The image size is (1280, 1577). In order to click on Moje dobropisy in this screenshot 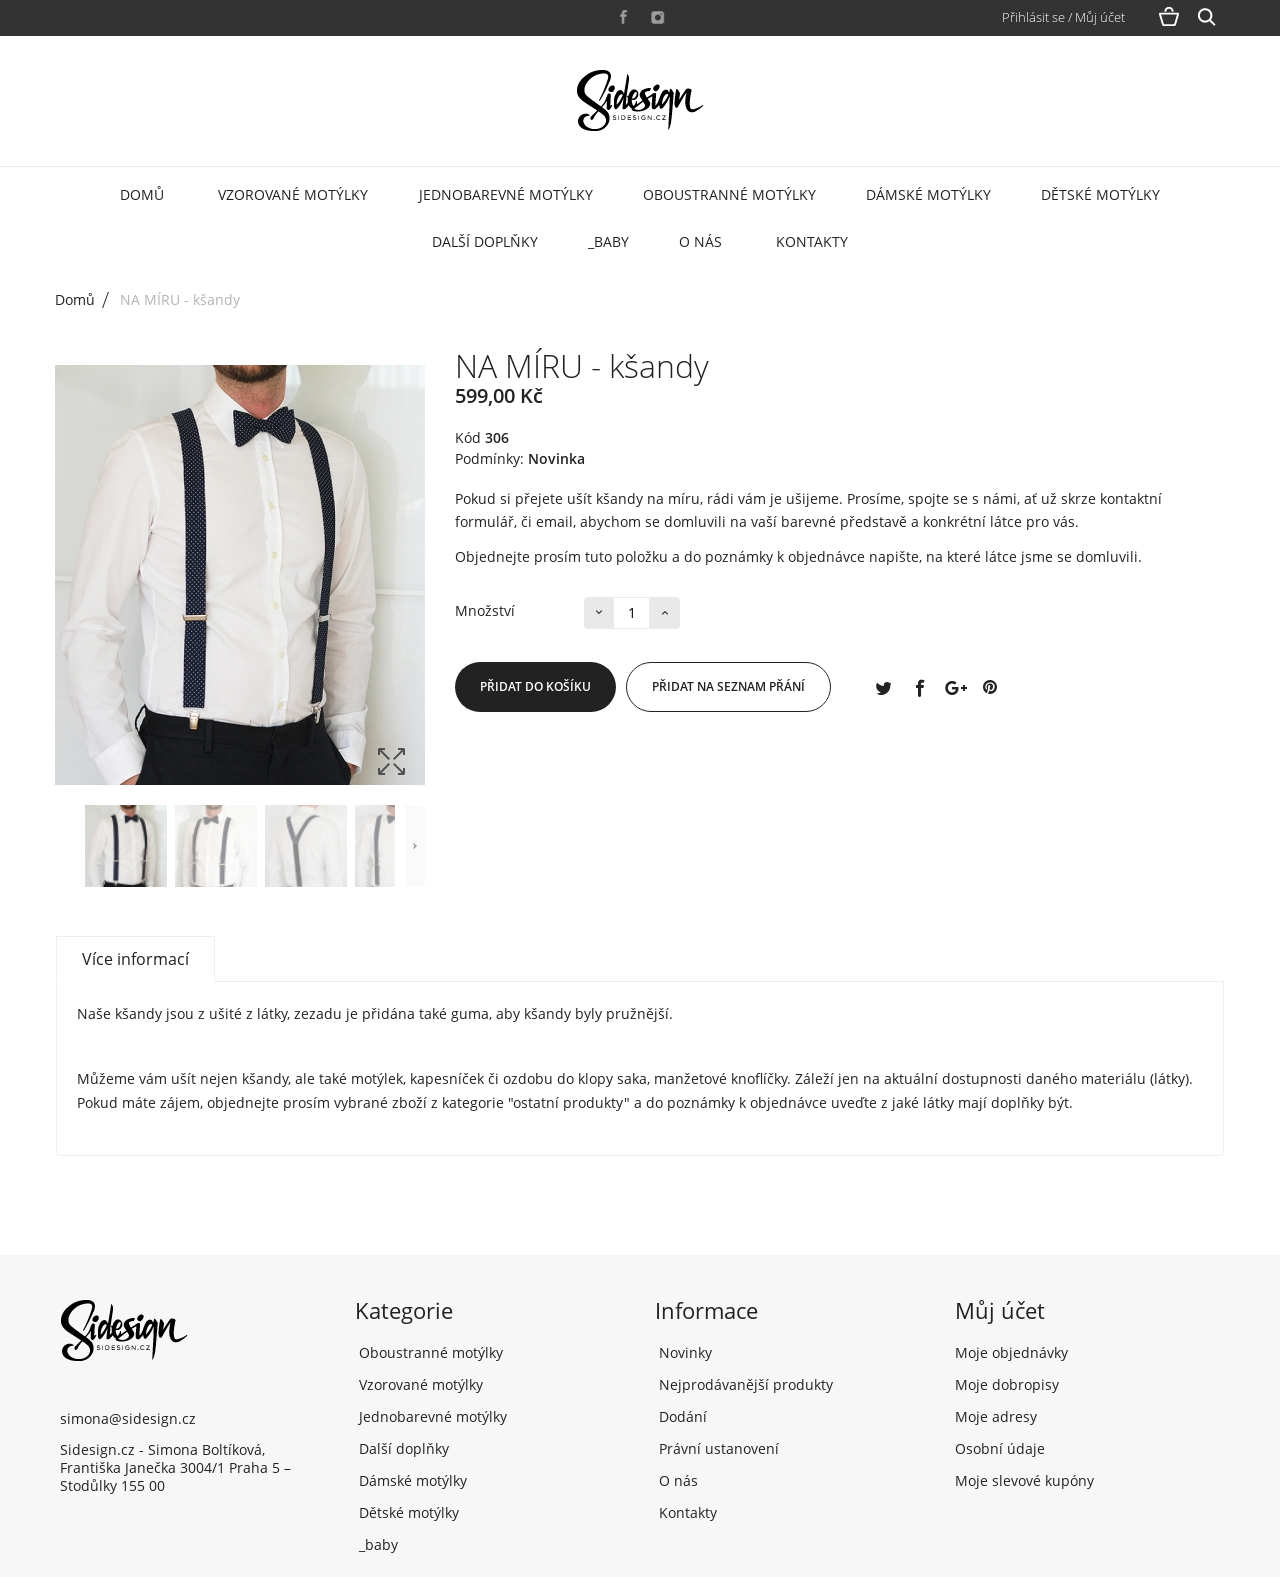, I will do `click(1007, 1384)`.